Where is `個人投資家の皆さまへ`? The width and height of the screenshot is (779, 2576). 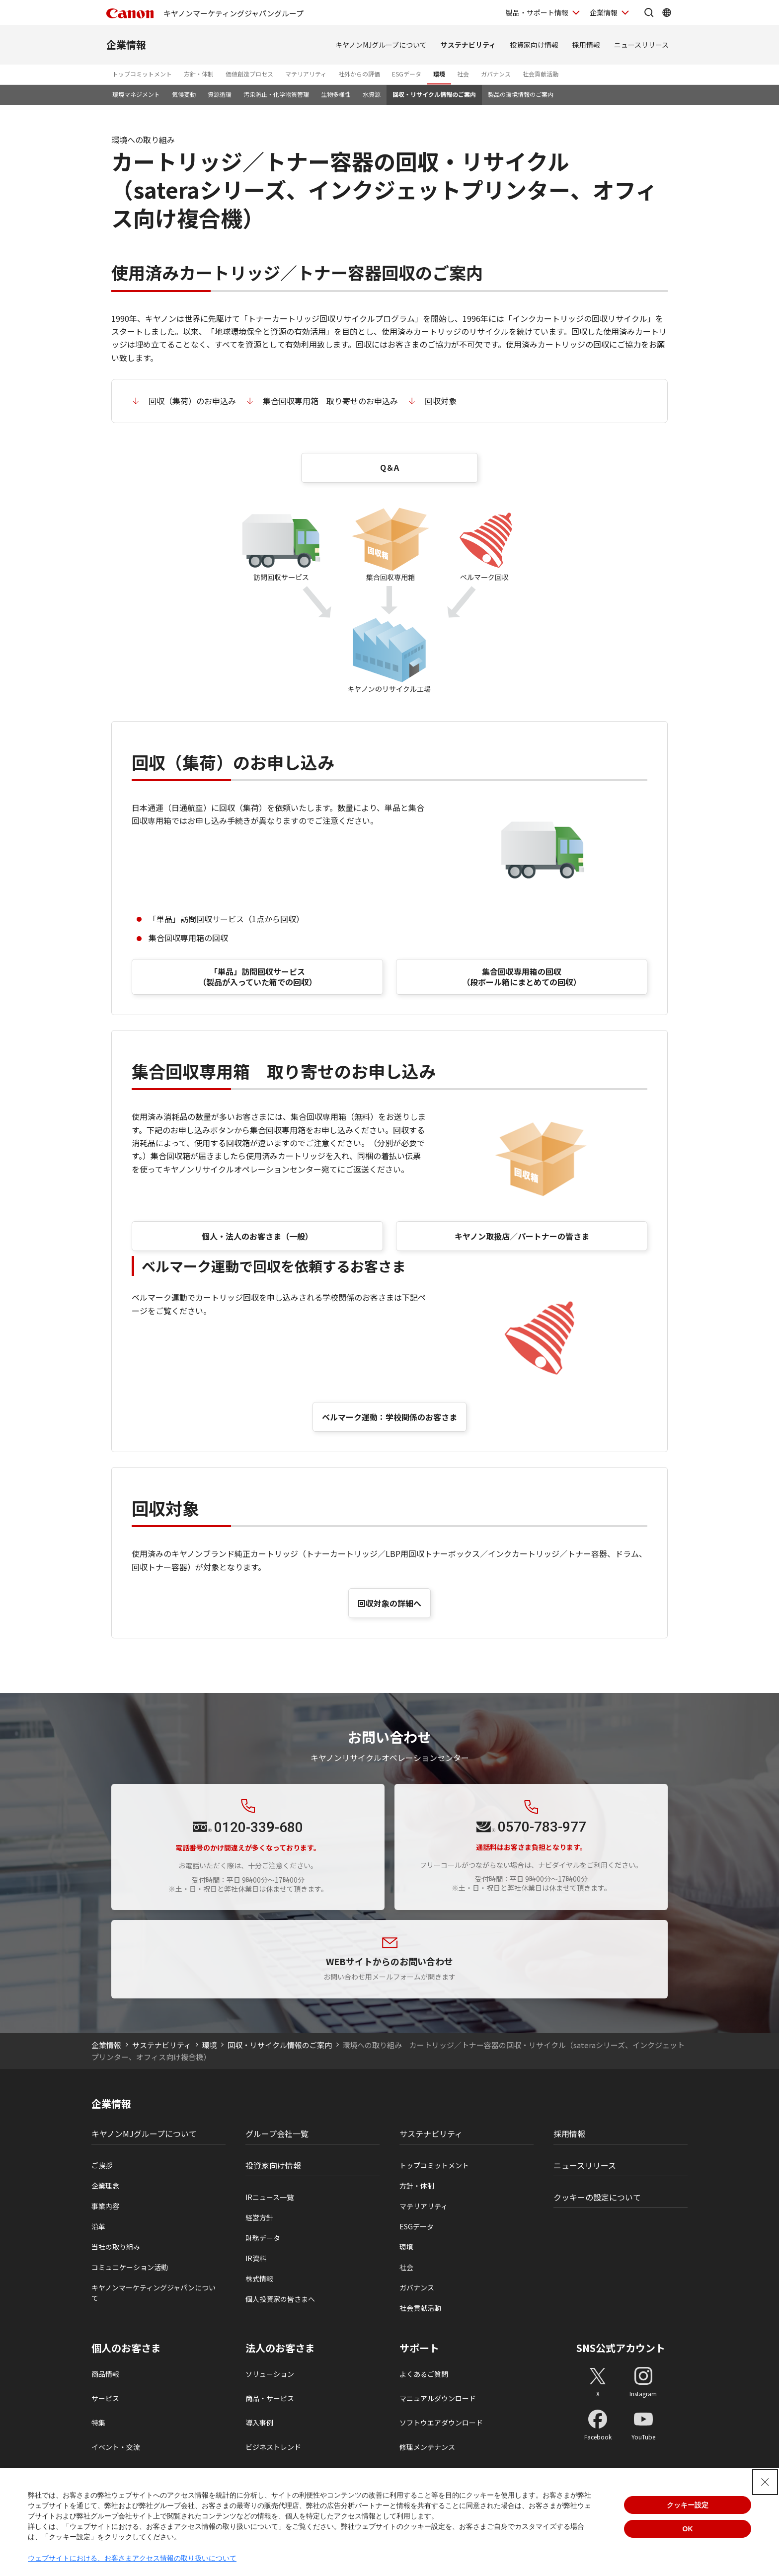
個人投資家の皆さまへ is located at coordinates (280, 2299).